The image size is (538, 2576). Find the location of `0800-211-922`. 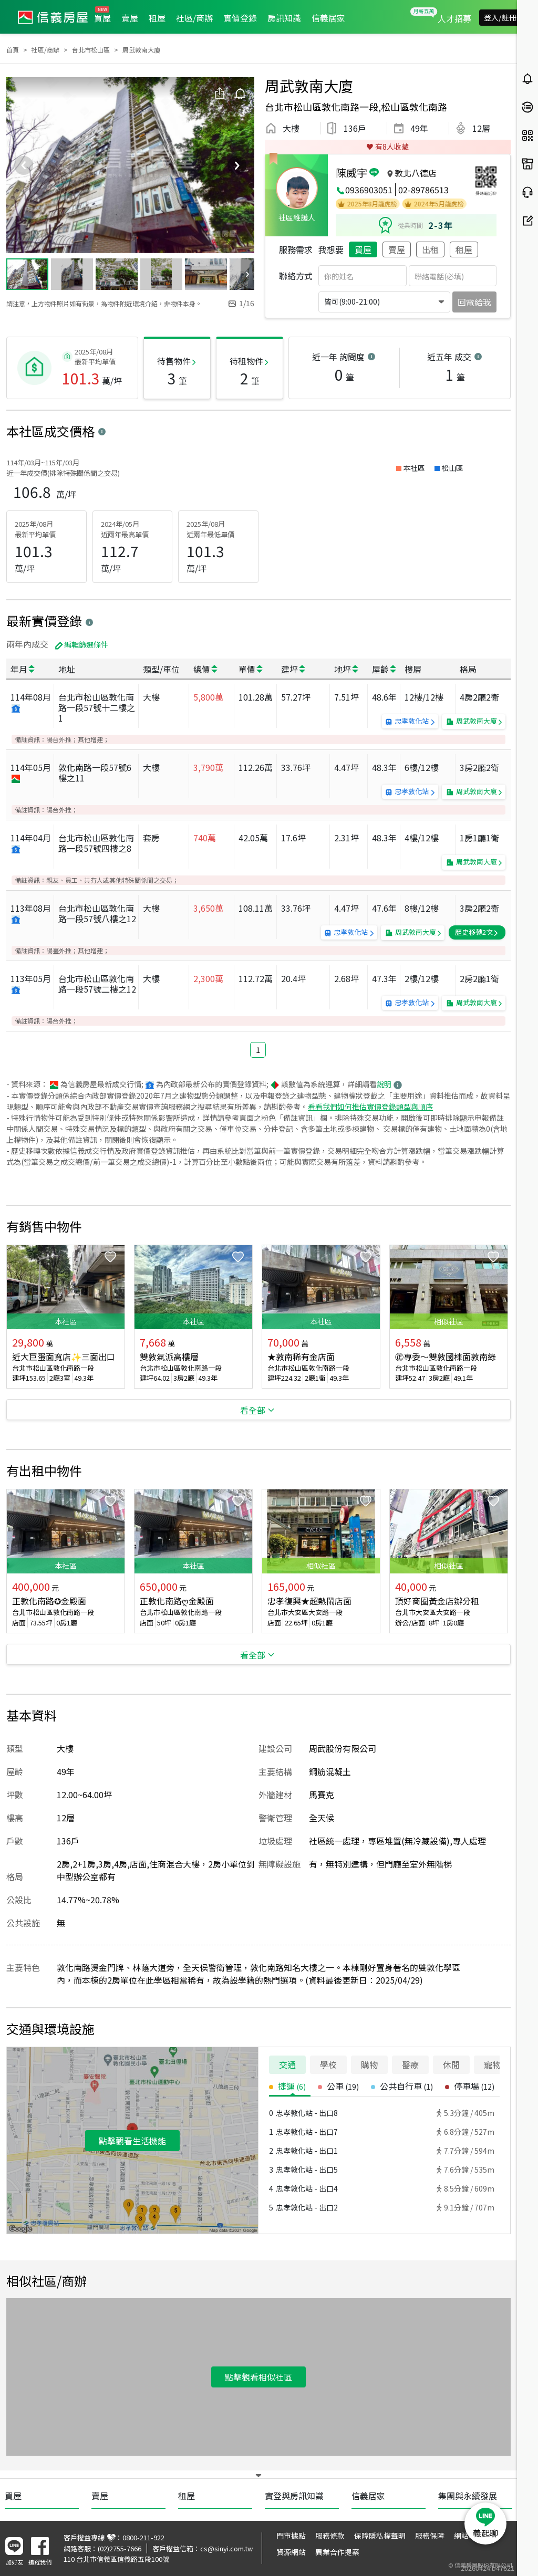

0800-211-922 is located at coordinates (143, 2537).